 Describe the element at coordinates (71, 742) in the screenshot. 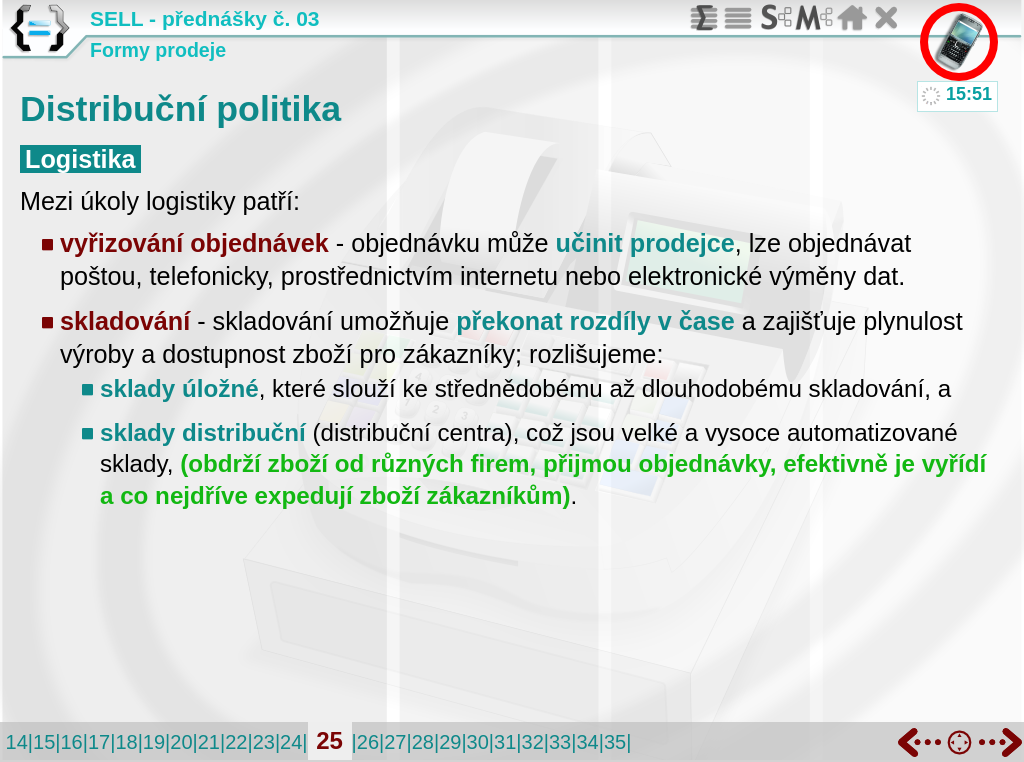

I see `16` at that location.